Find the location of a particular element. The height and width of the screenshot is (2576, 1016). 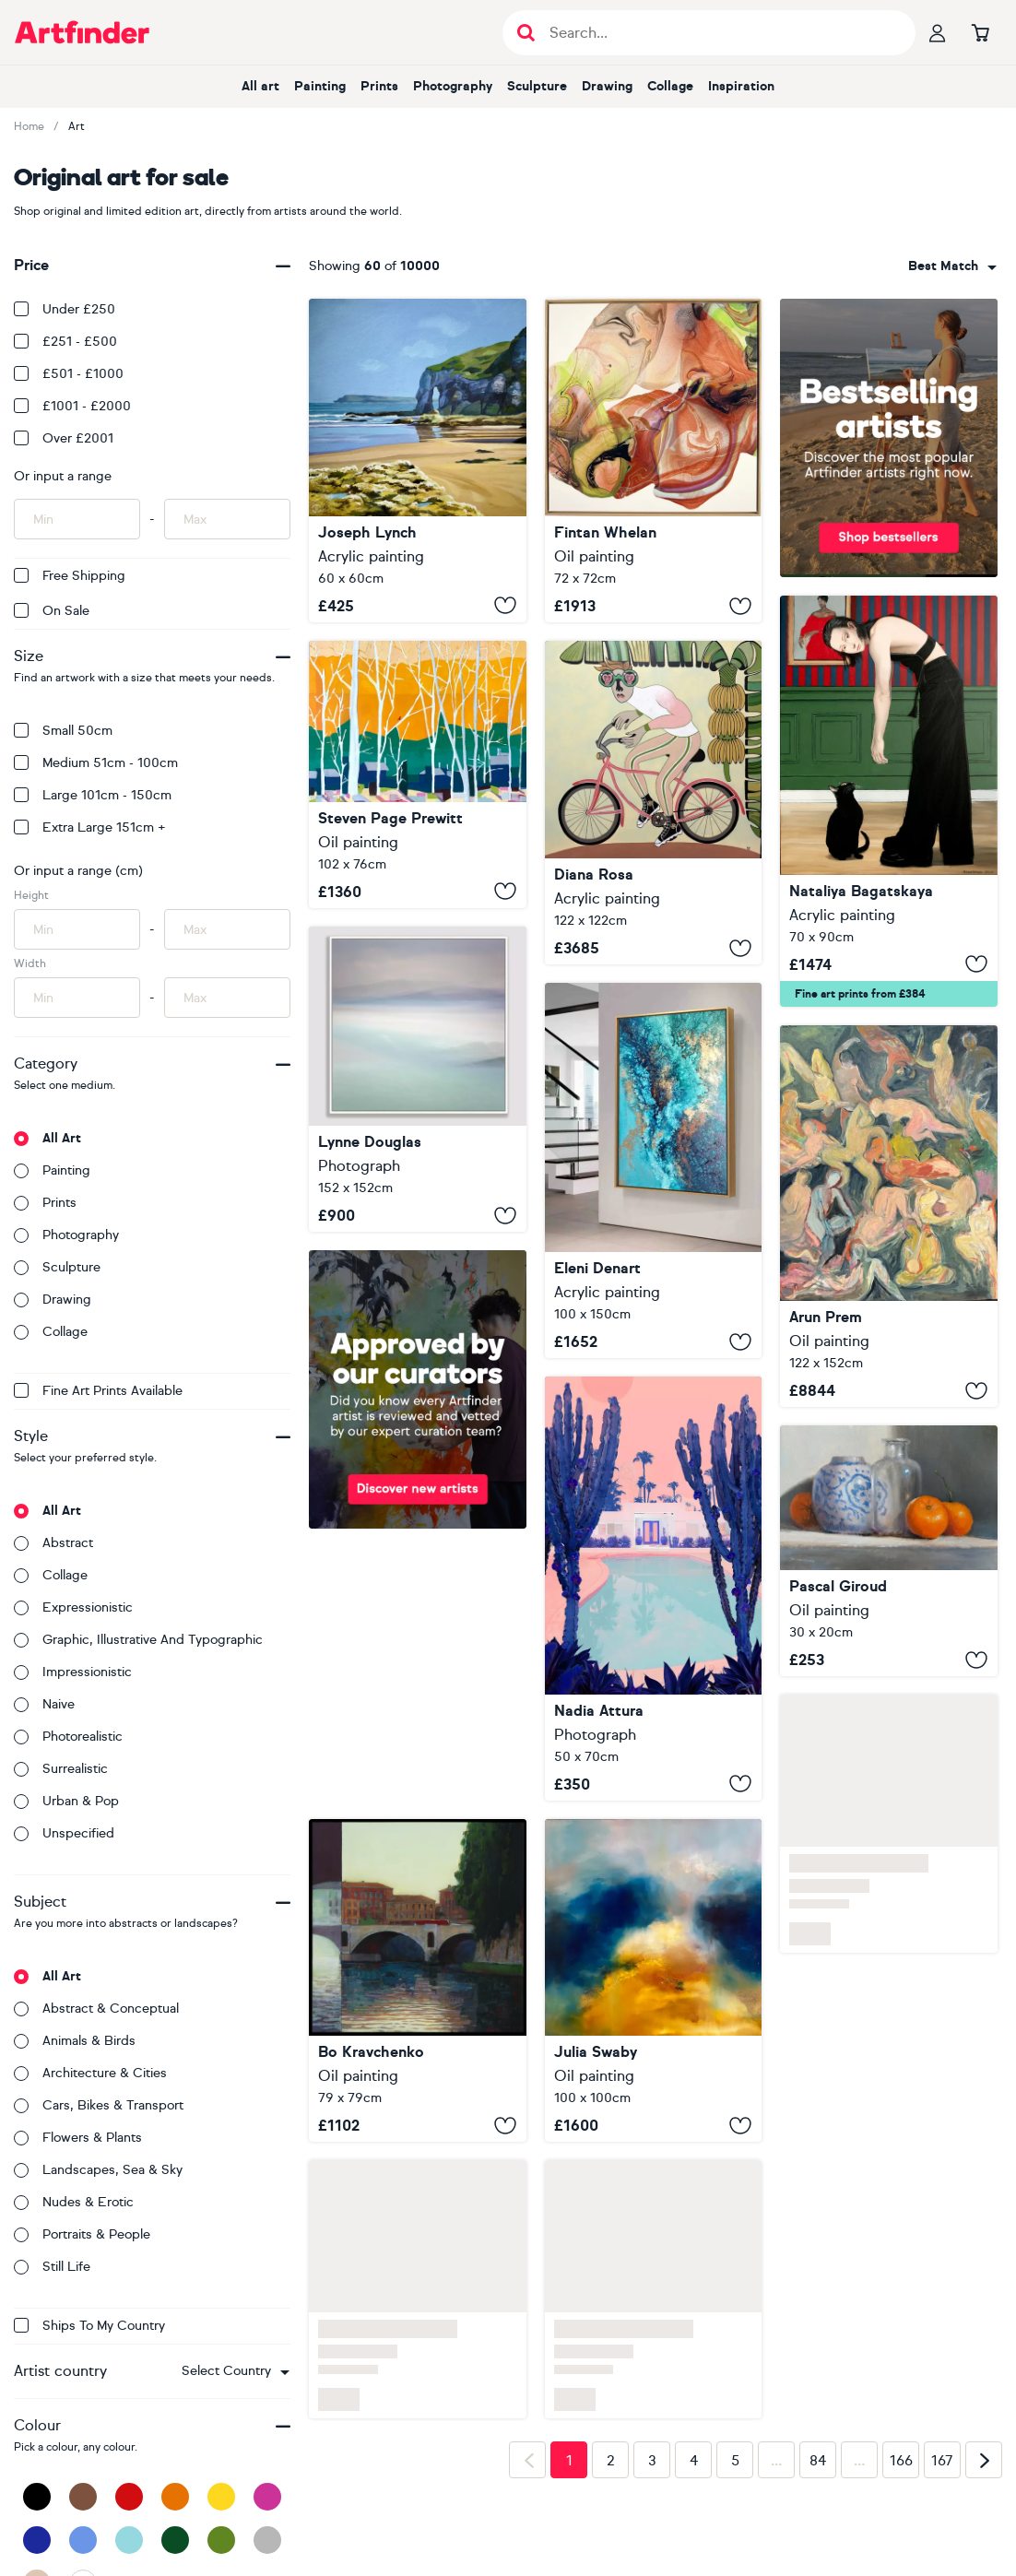

[End of Day] is located at coordinates (889, 1216).